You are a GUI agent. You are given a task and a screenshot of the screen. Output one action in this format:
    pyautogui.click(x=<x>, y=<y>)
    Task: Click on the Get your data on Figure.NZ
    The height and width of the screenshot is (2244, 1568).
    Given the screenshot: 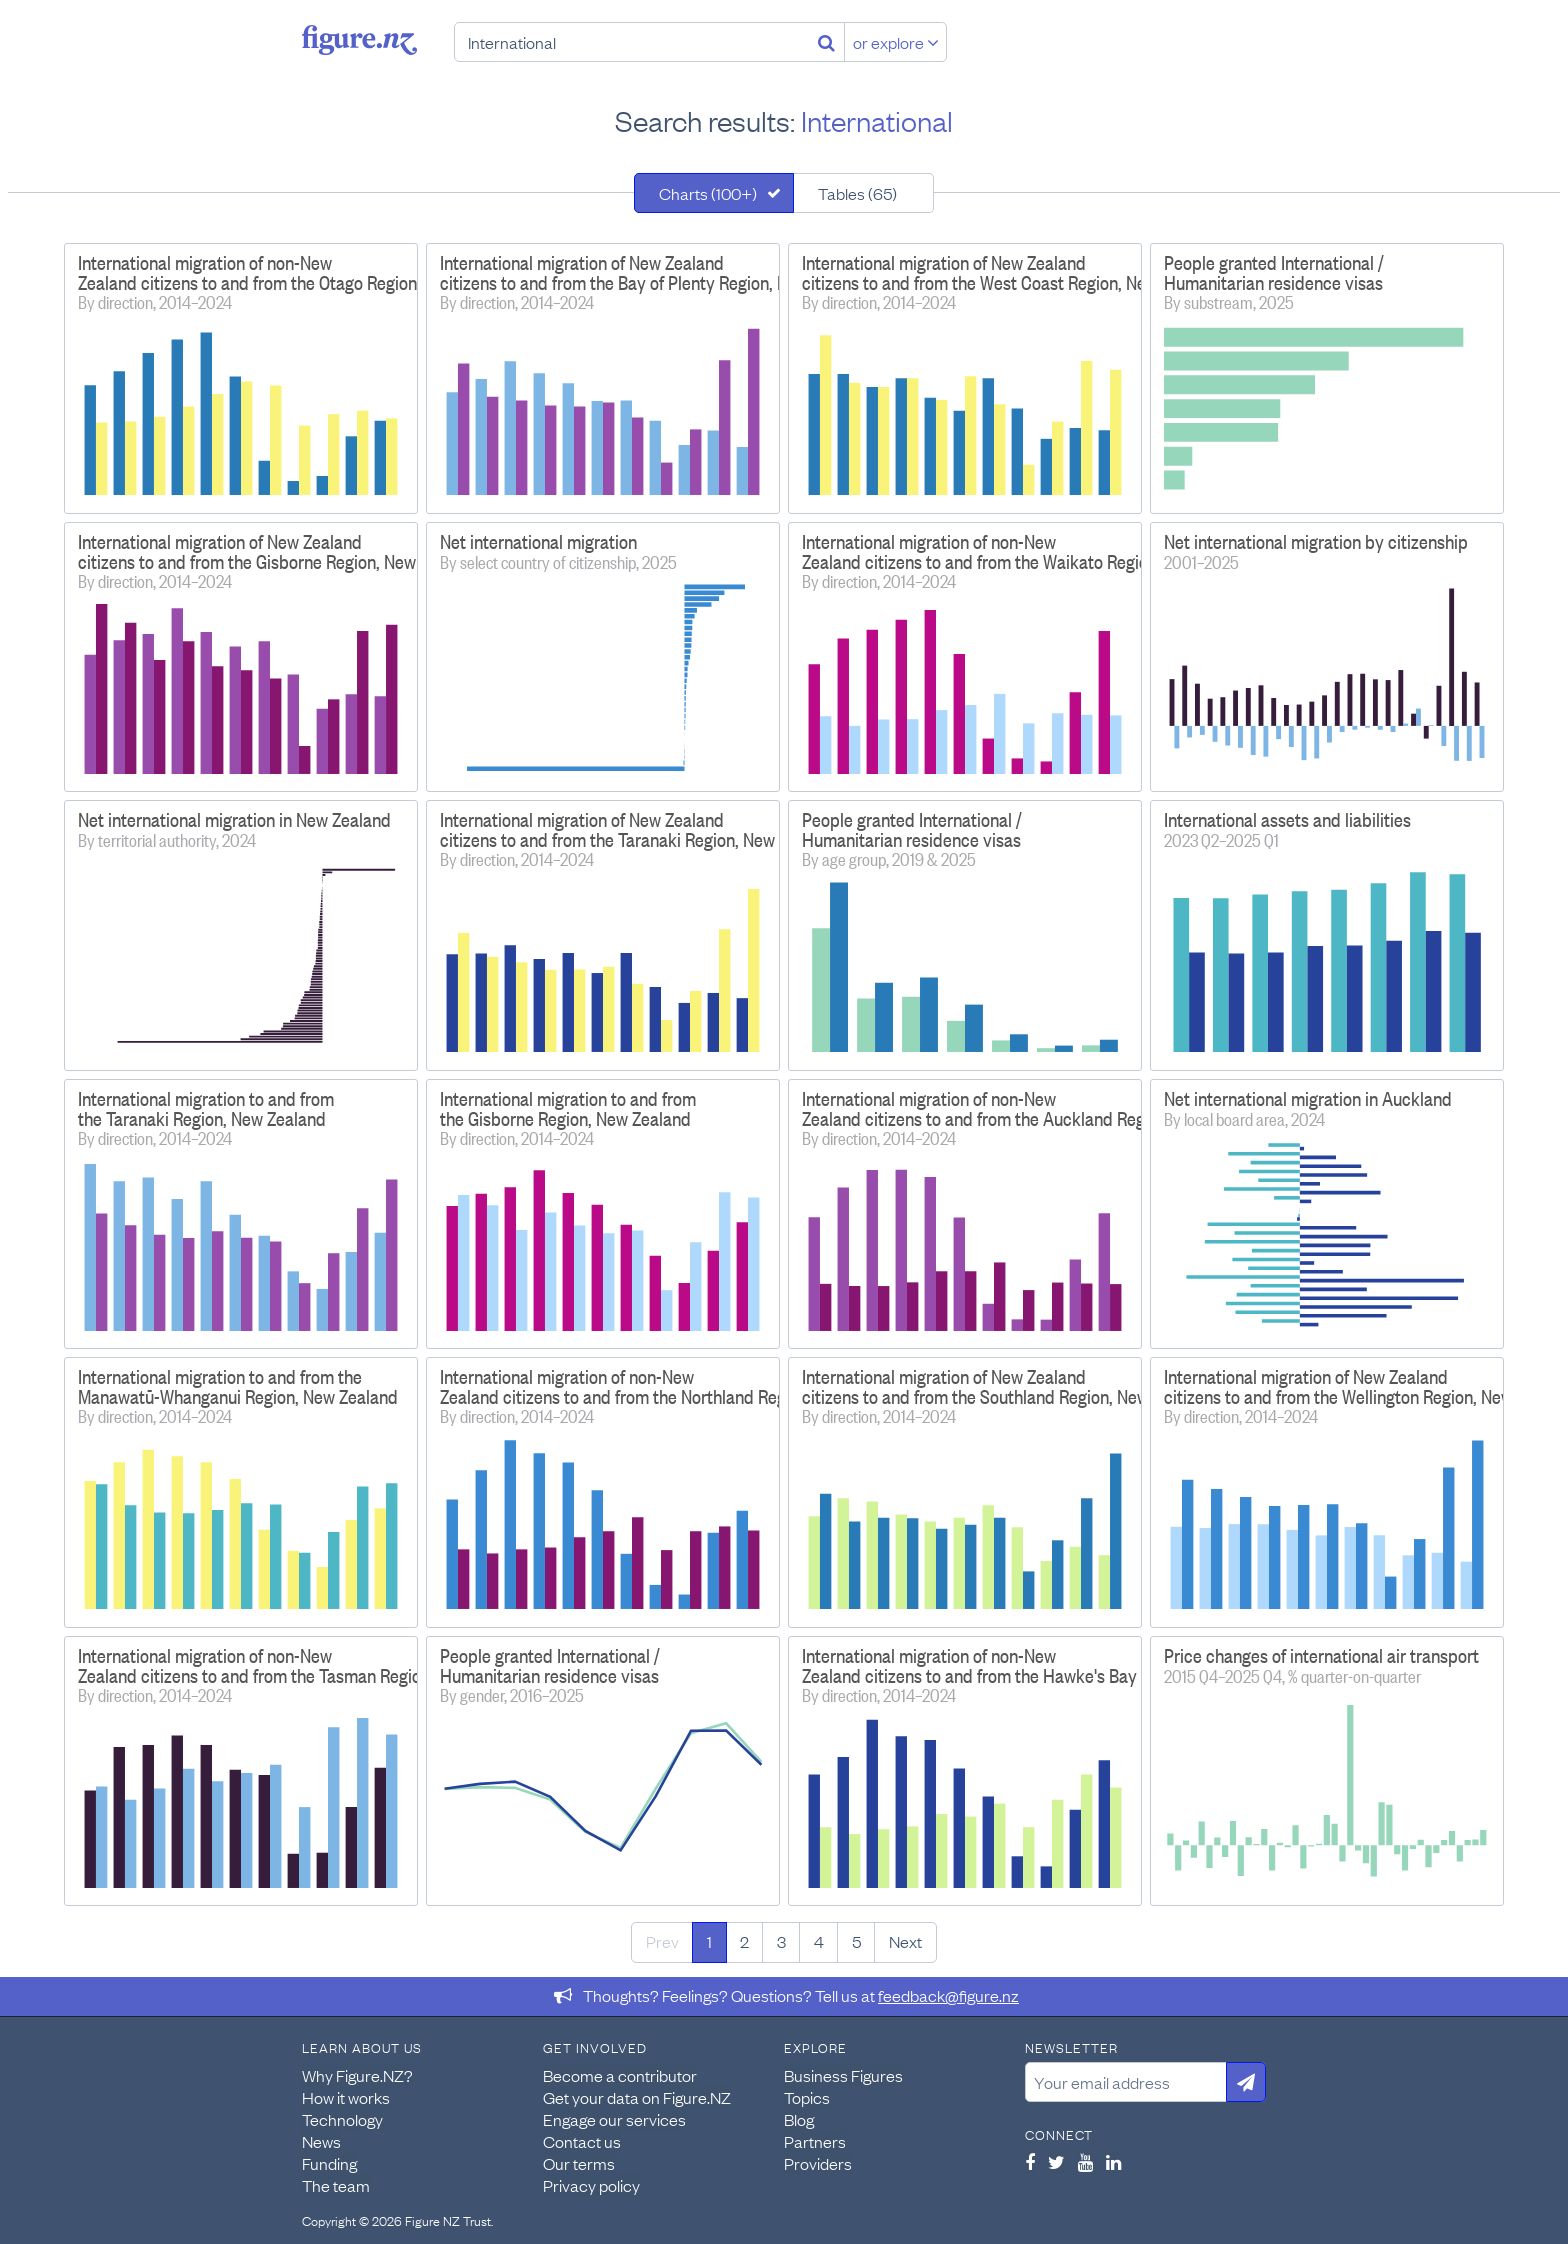 What is the action you would take?
    pyautogui.click(x=637, y=2097)
    